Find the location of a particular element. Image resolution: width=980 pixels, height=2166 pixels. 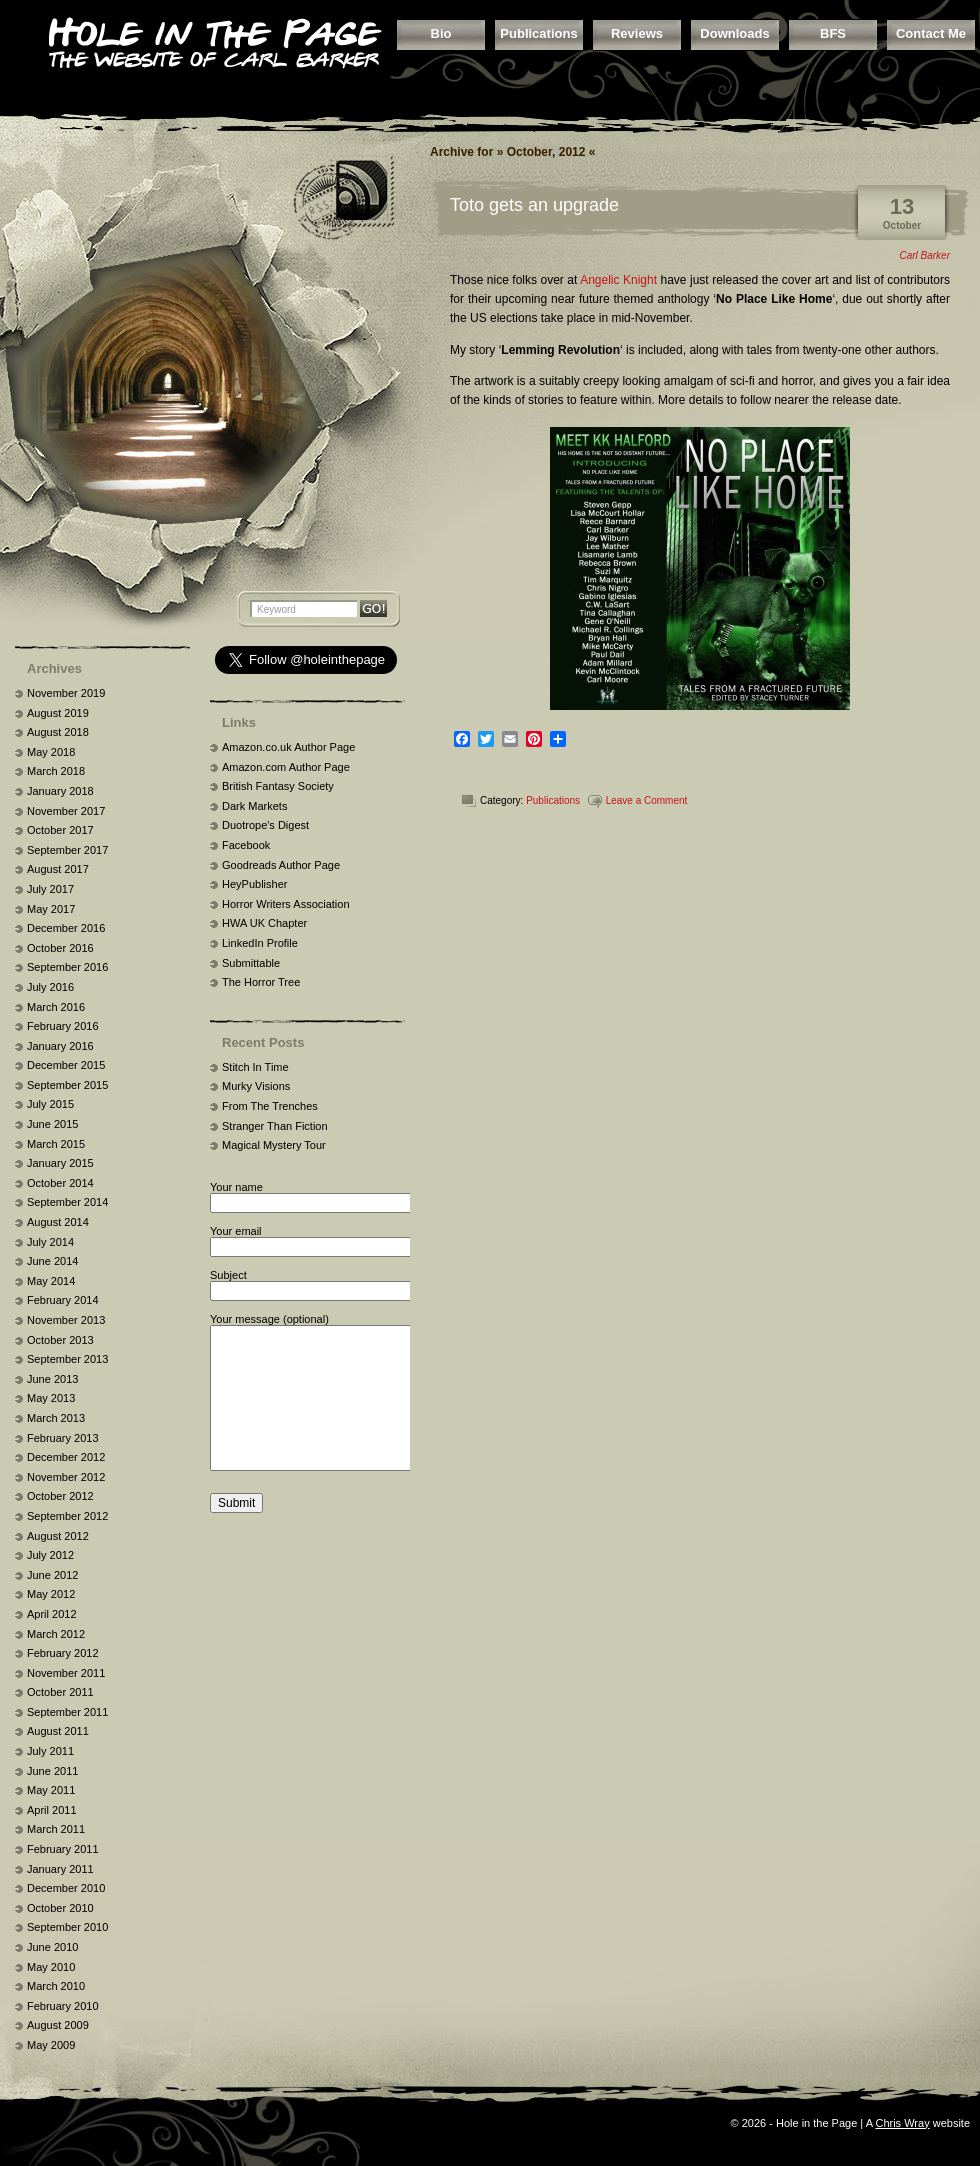

September 2017 is located at coordinates (67, 850).